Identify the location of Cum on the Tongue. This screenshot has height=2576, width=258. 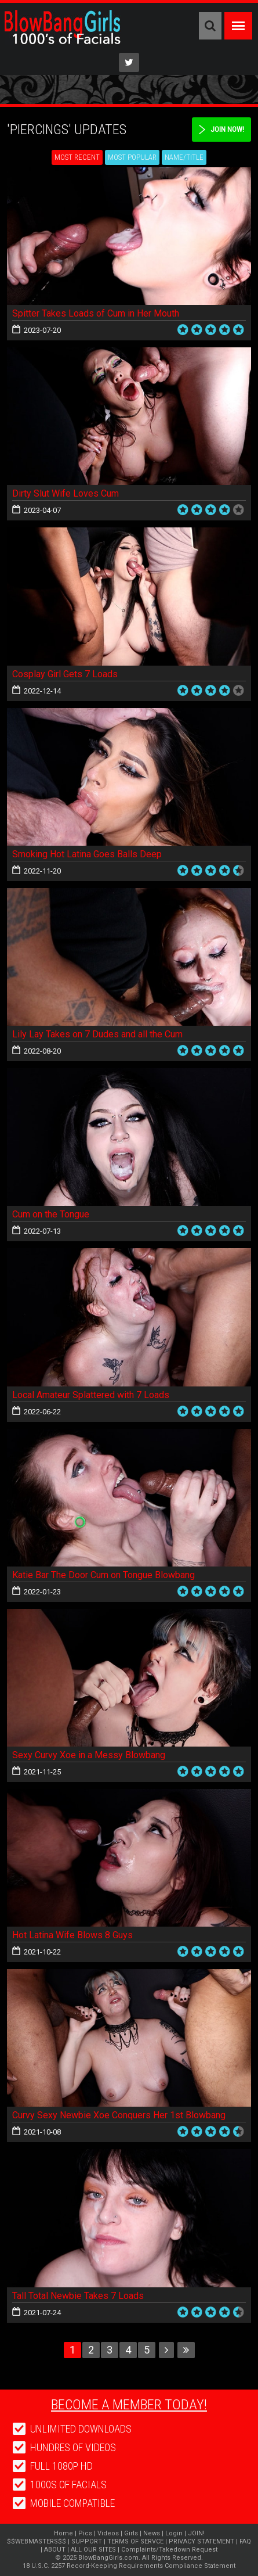
(50, 1214).